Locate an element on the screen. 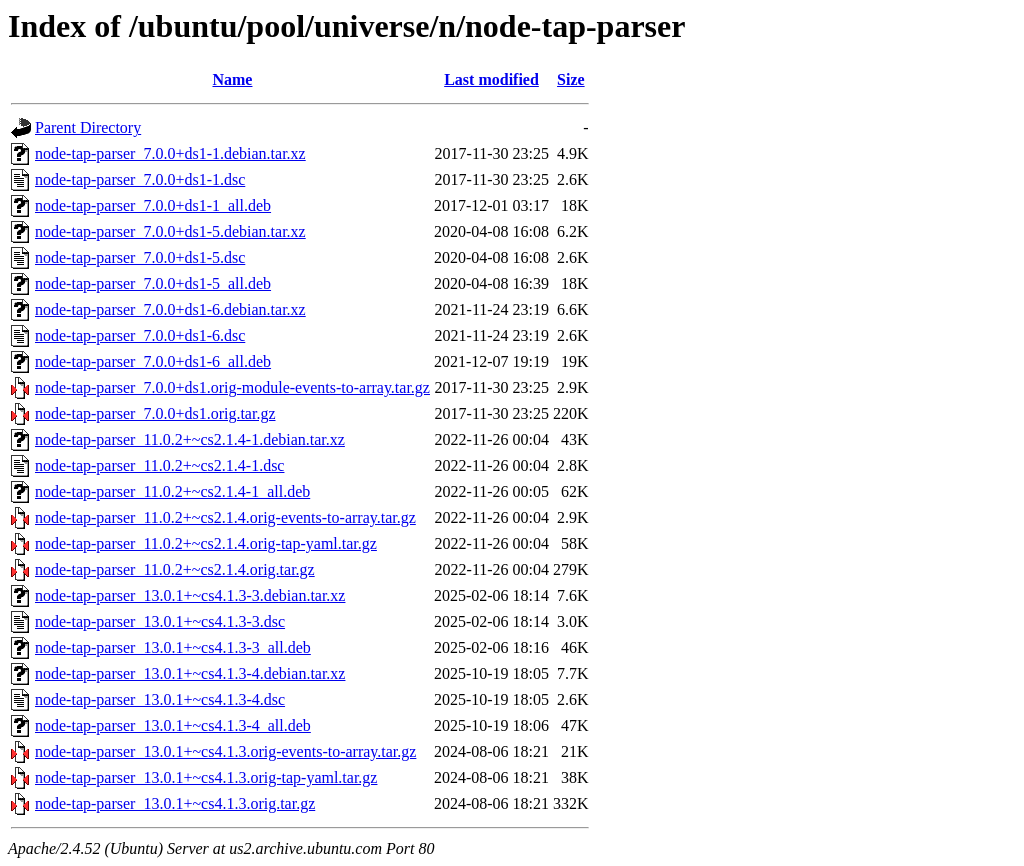  node-tap-parser_7.0.0+ds1-5.debian.tar.xz is located at coordinates (170, 231).